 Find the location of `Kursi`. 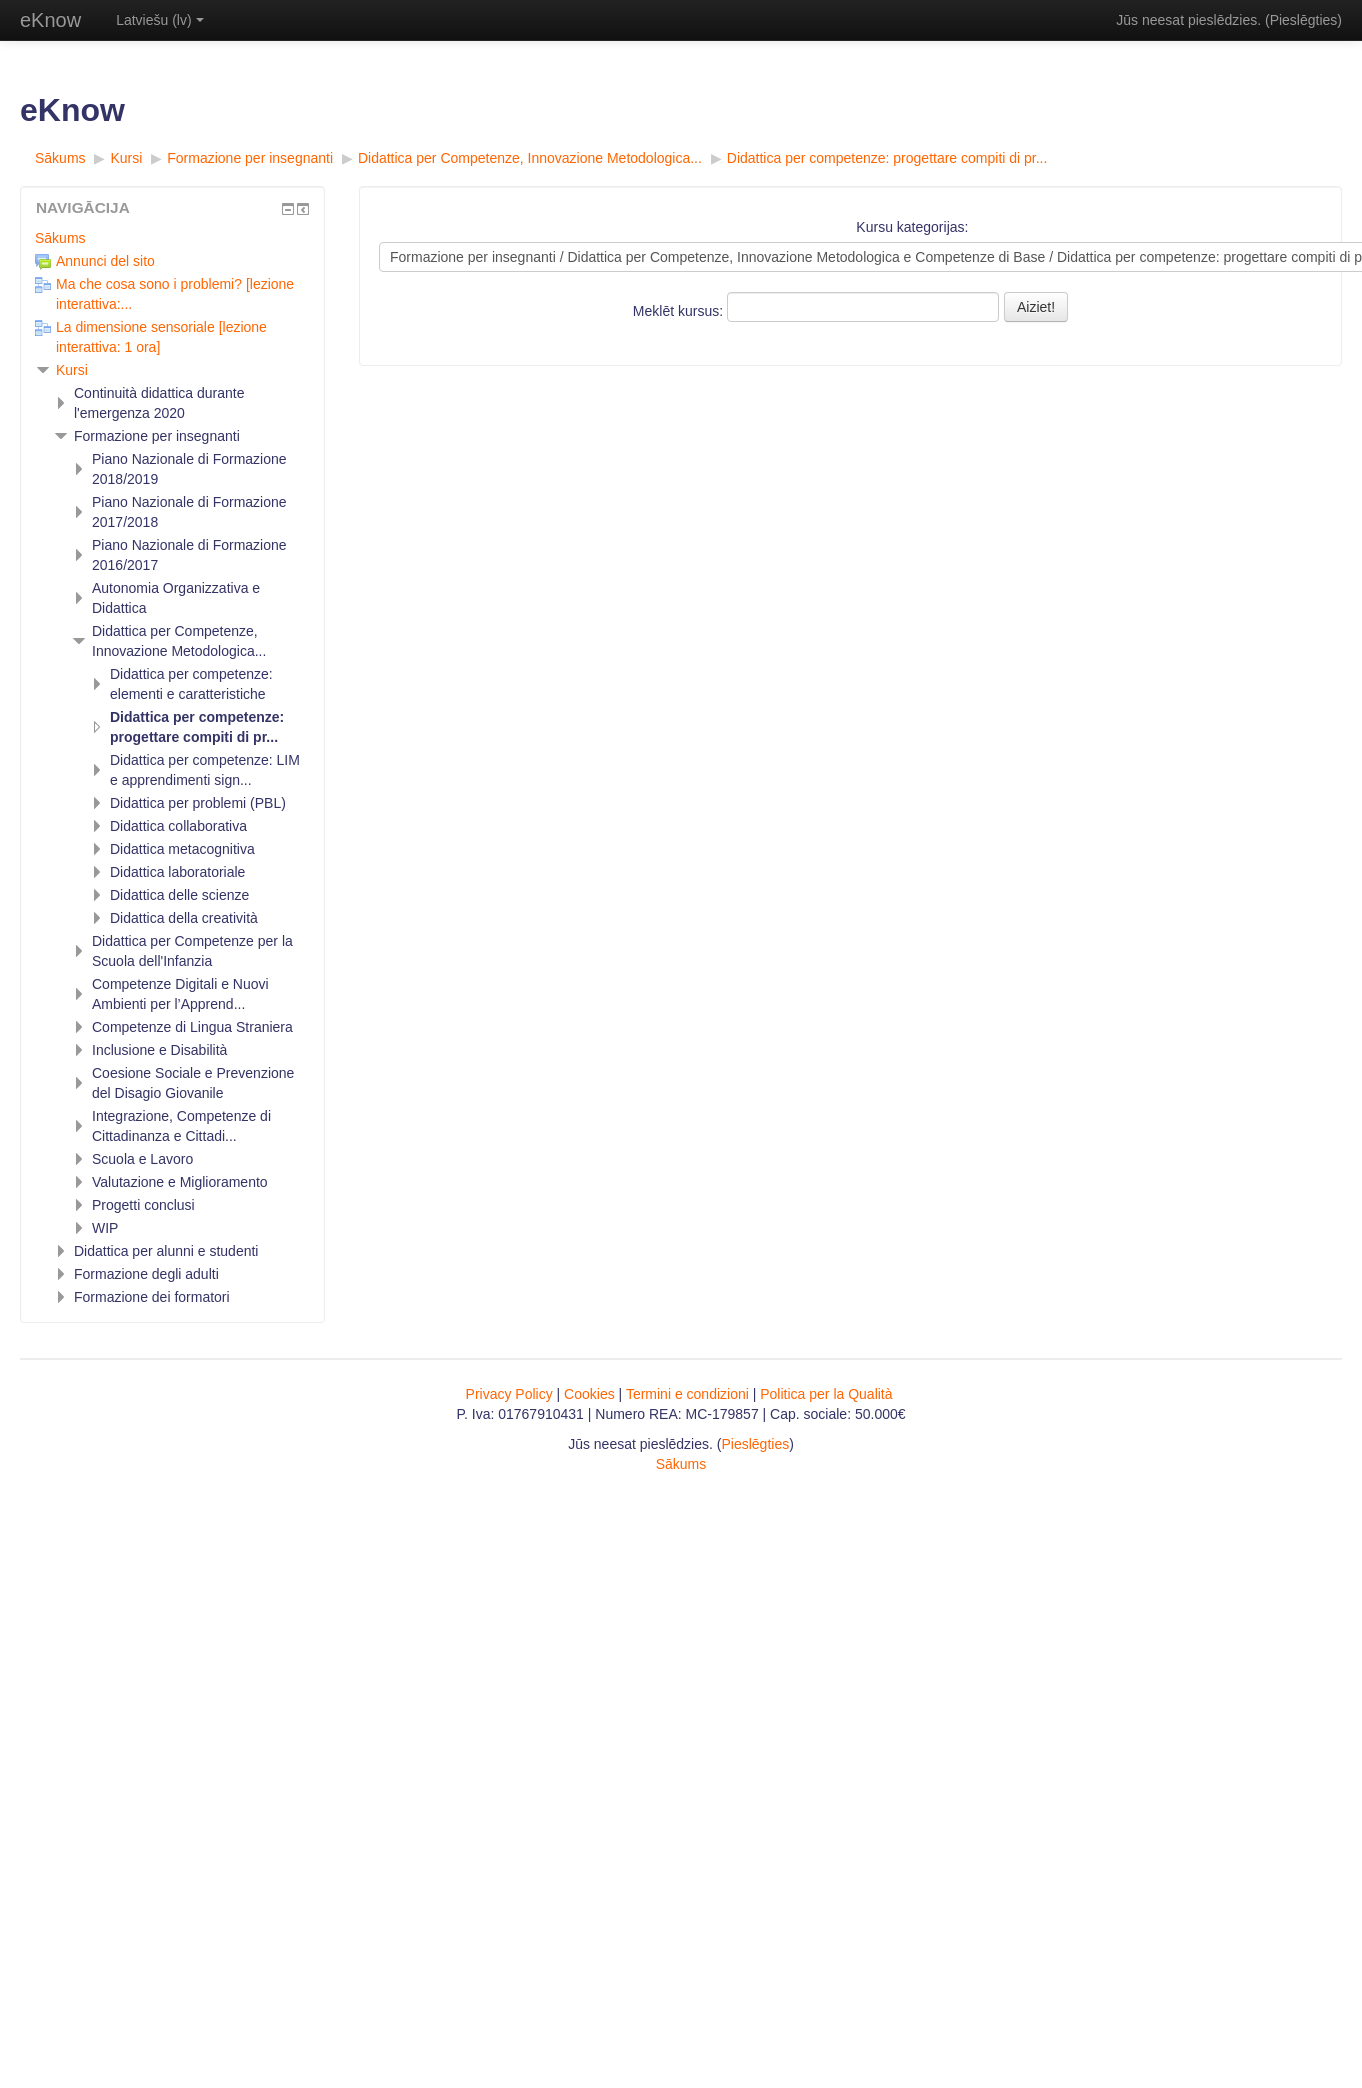

Kursi is located at coordinates (72, 370).